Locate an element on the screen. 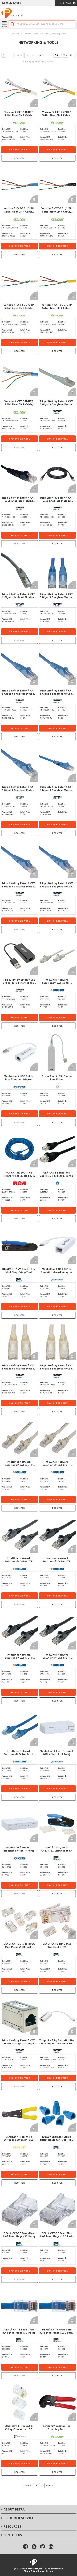 The image size is (77, 2576). [View Details of the Intellinet Network Solutions® CAT-6 UTP Patch Cable (25 Ft.; Black)] is located at coordinates (57, 1534).